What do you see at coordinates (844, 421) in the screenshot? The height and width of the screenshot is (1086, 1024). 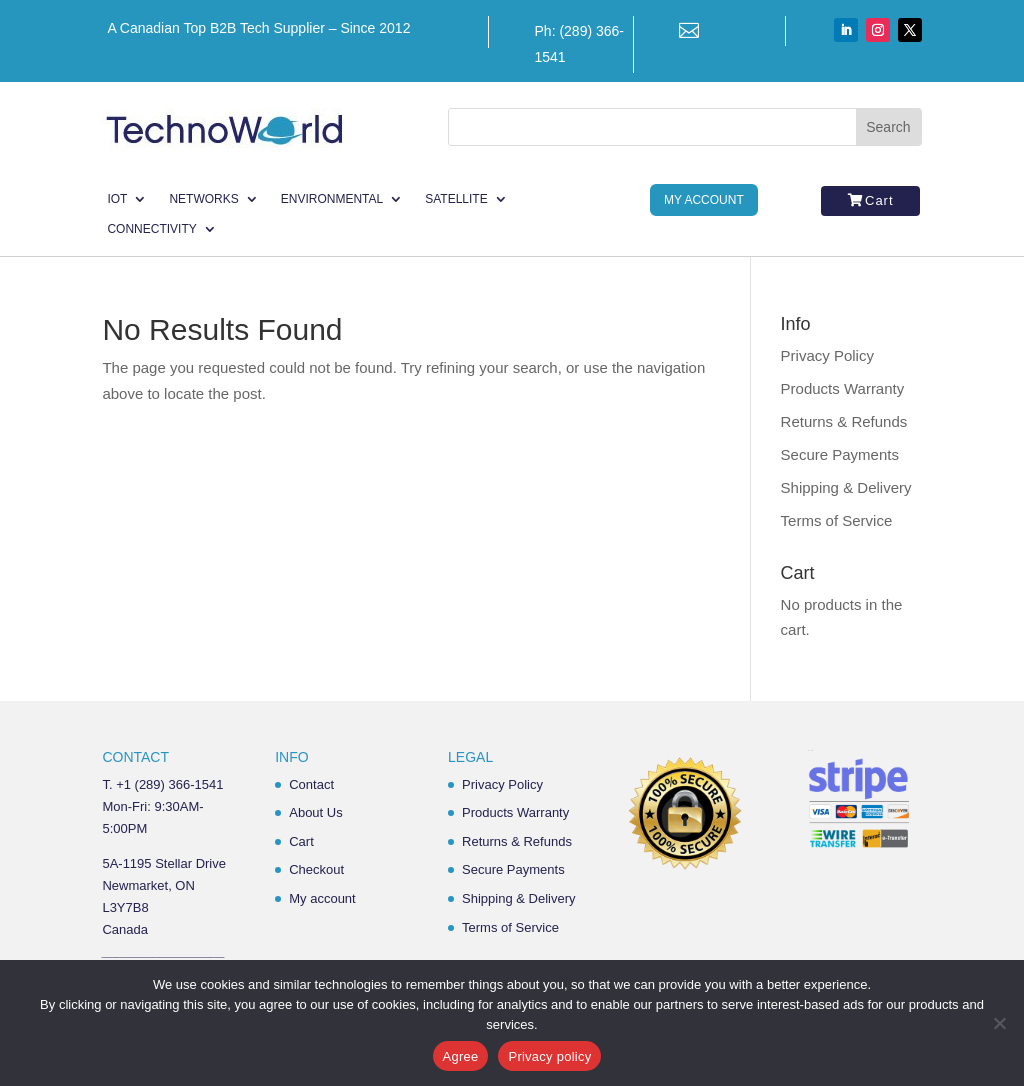 I see `Returns & Refunds` at bounding box center [844, 421].